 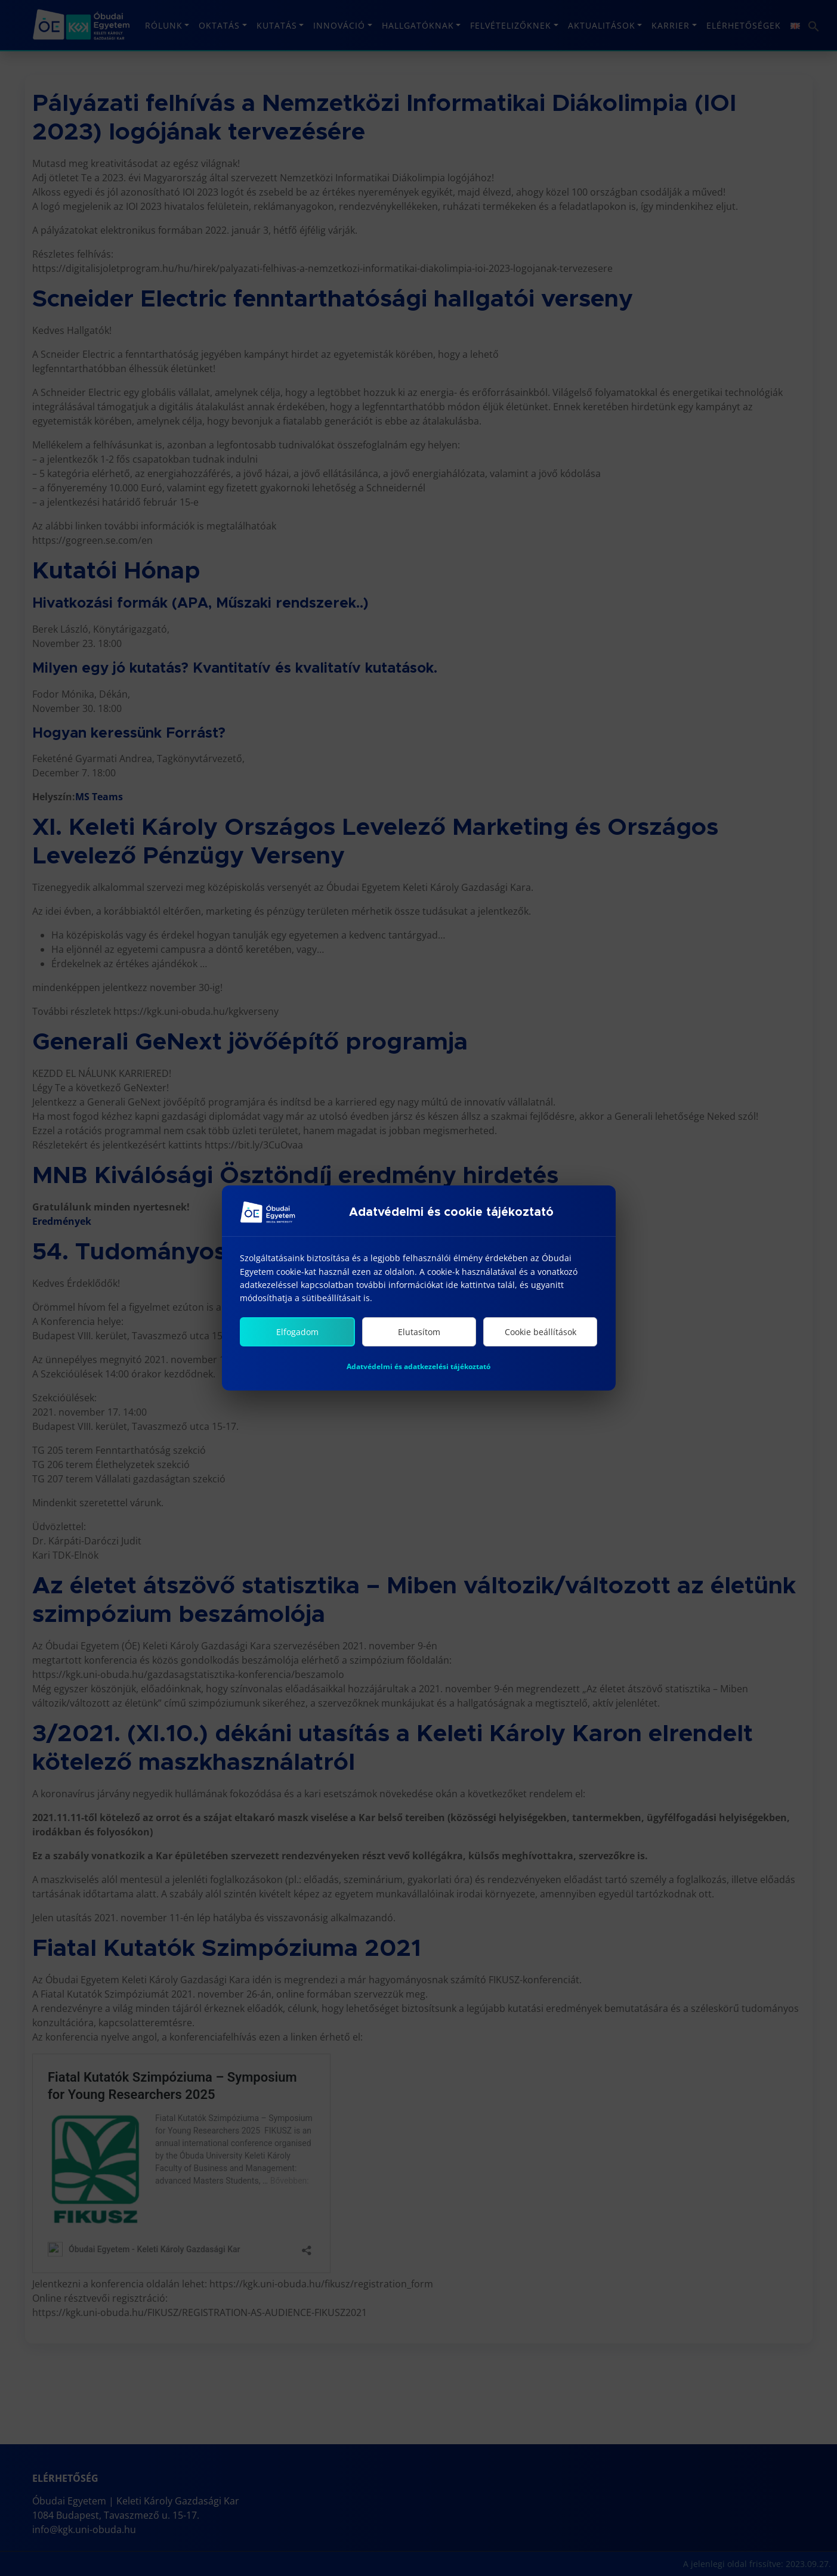 What do you see at coordinates (540, 1336) in the screenshot?
I see `Cookie beállítások` at bounding box center [540, 1336].